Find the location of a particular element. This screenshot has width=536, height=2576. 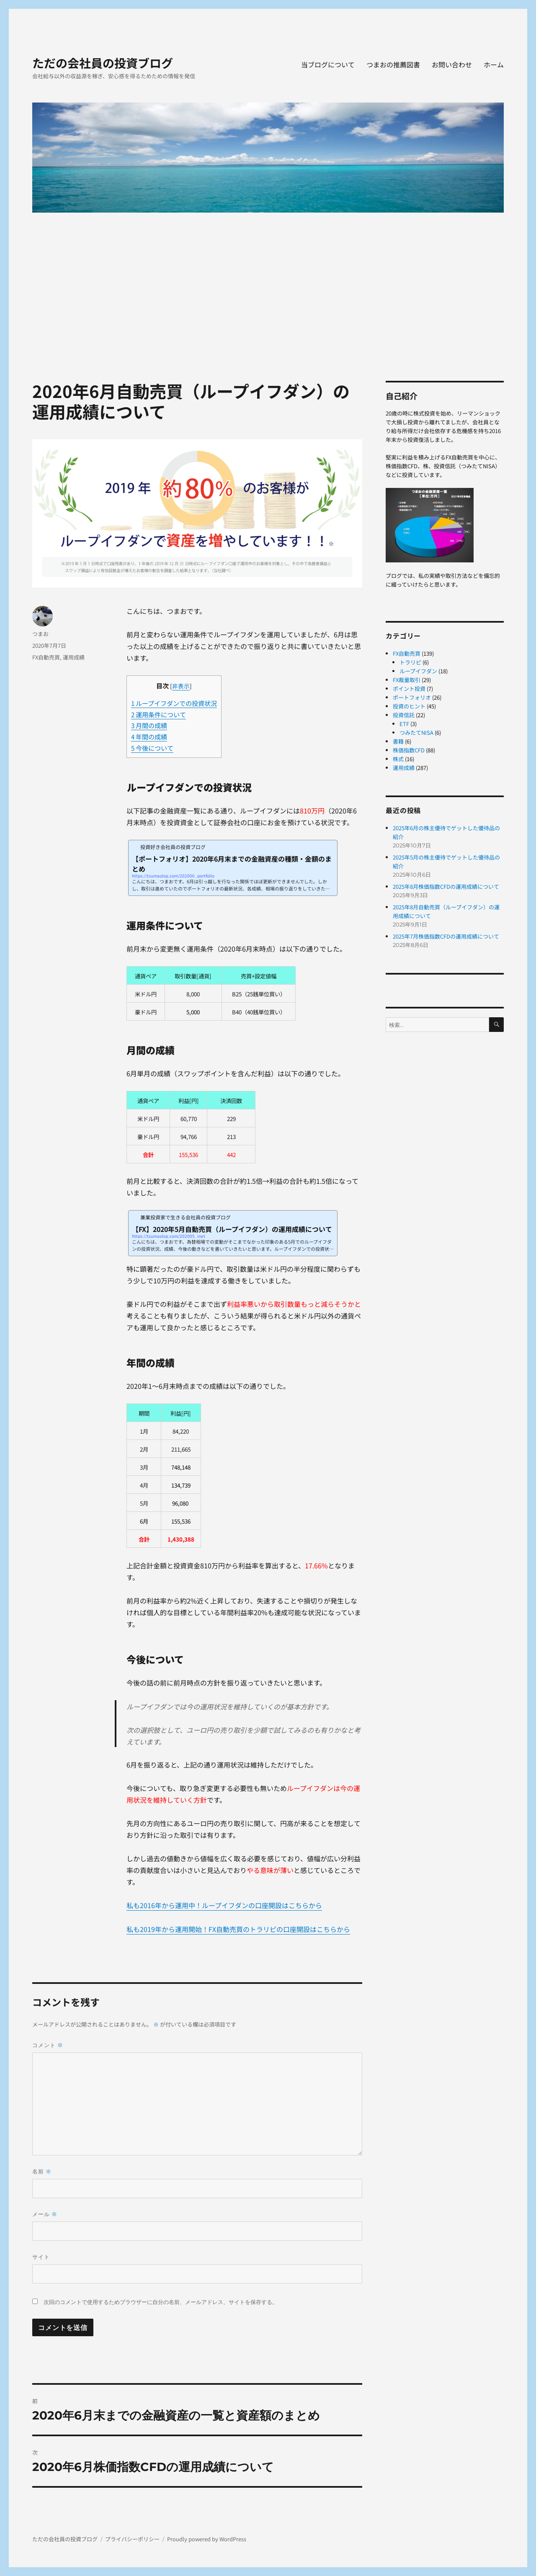

ループイフダンでの投資状況 is located at coordinates (174, 703).